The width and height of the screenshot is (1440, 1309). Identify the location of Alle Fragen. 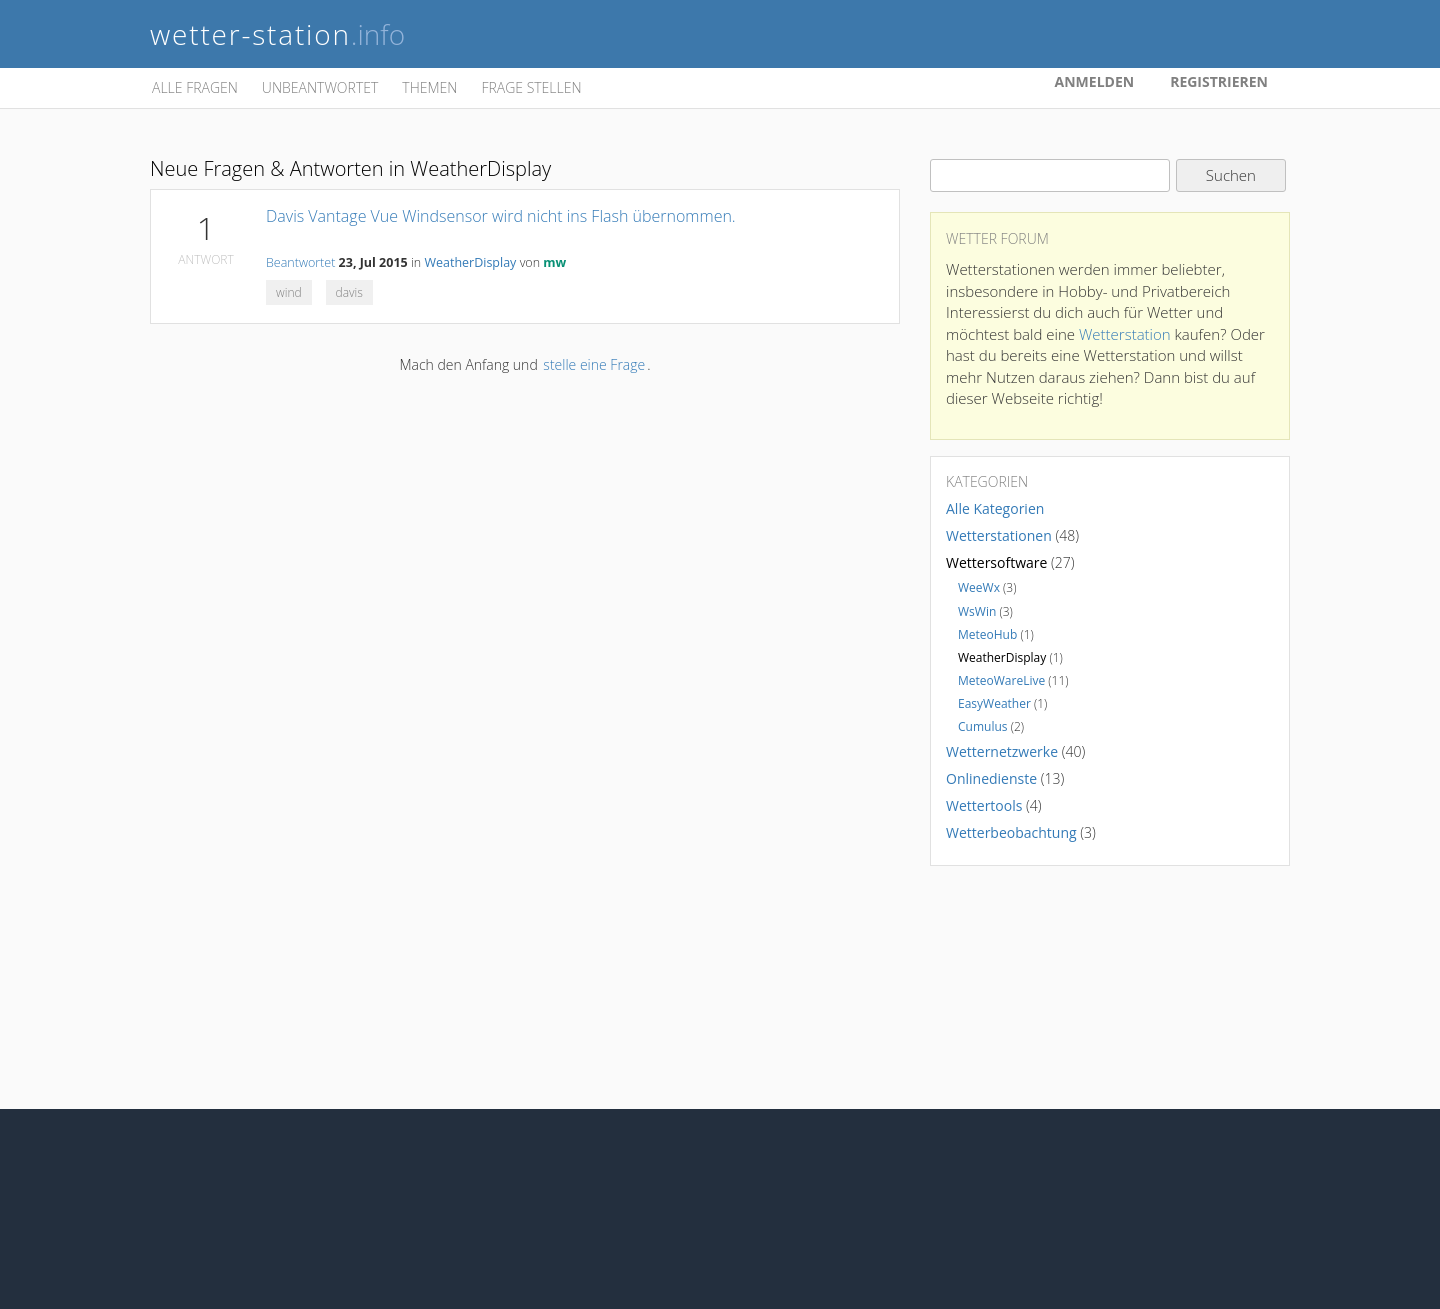
(195, 87).